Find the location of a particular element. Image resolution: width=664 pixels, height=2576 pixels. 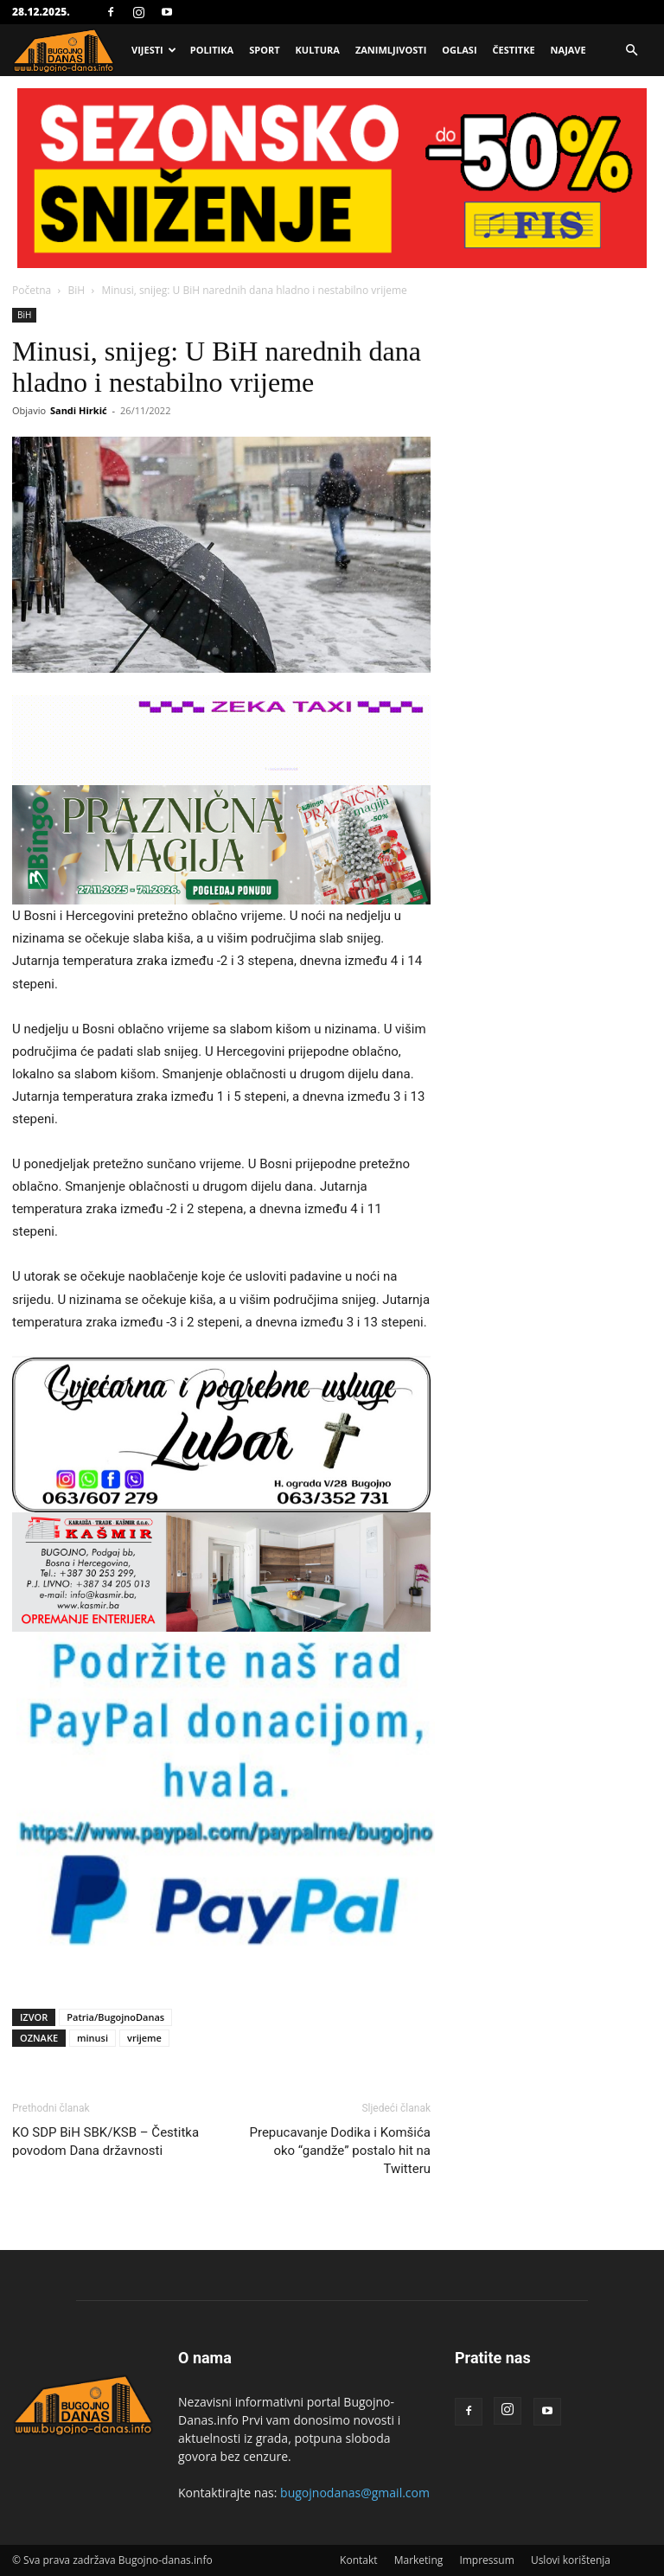

[Advertisement] is located at coordinates (332, 218).